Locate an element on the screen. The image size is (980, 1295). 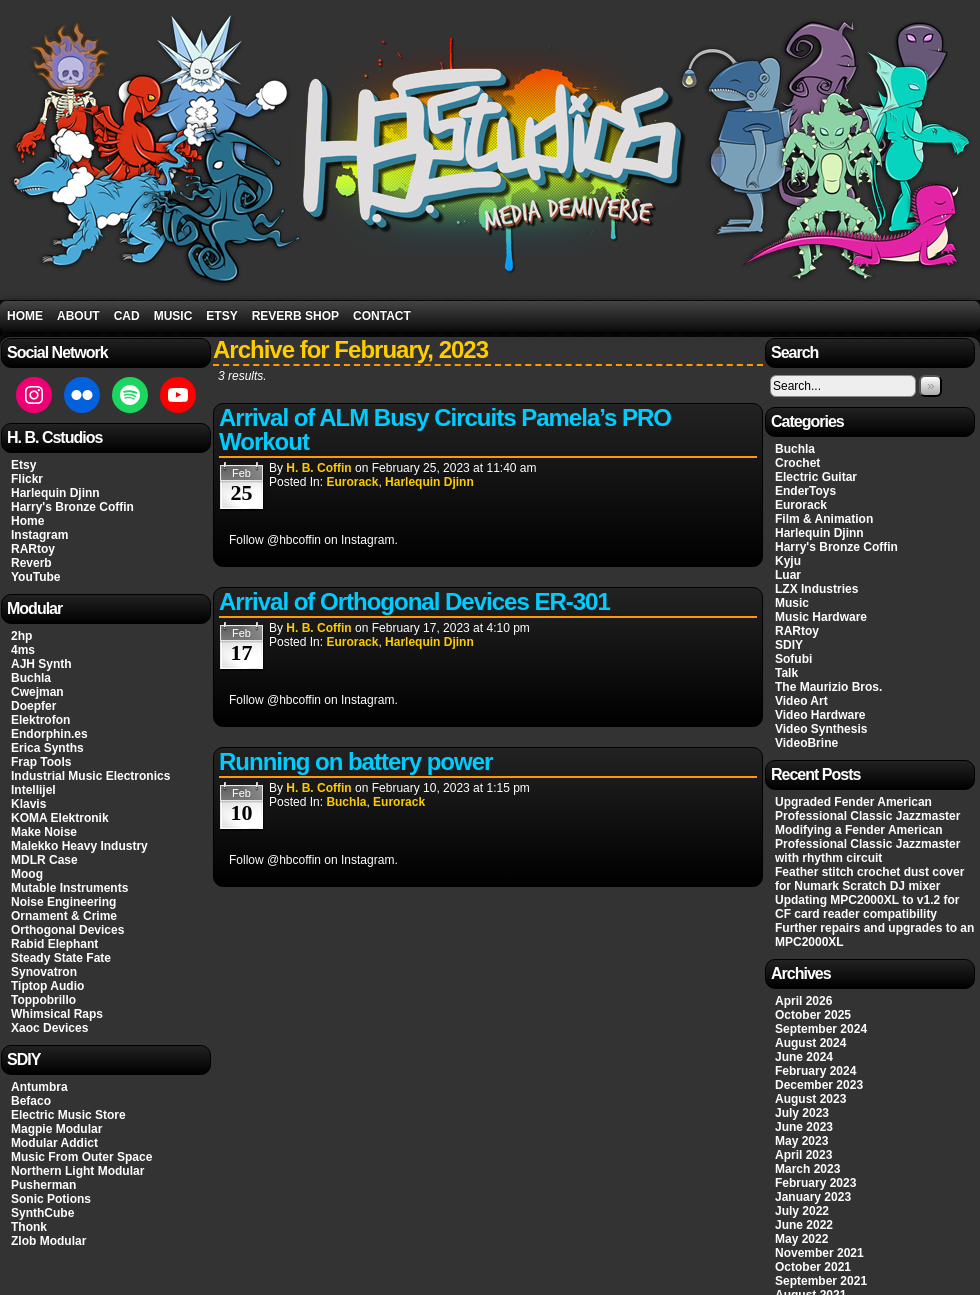
January 2023 is located at coordinates (813, 1197).